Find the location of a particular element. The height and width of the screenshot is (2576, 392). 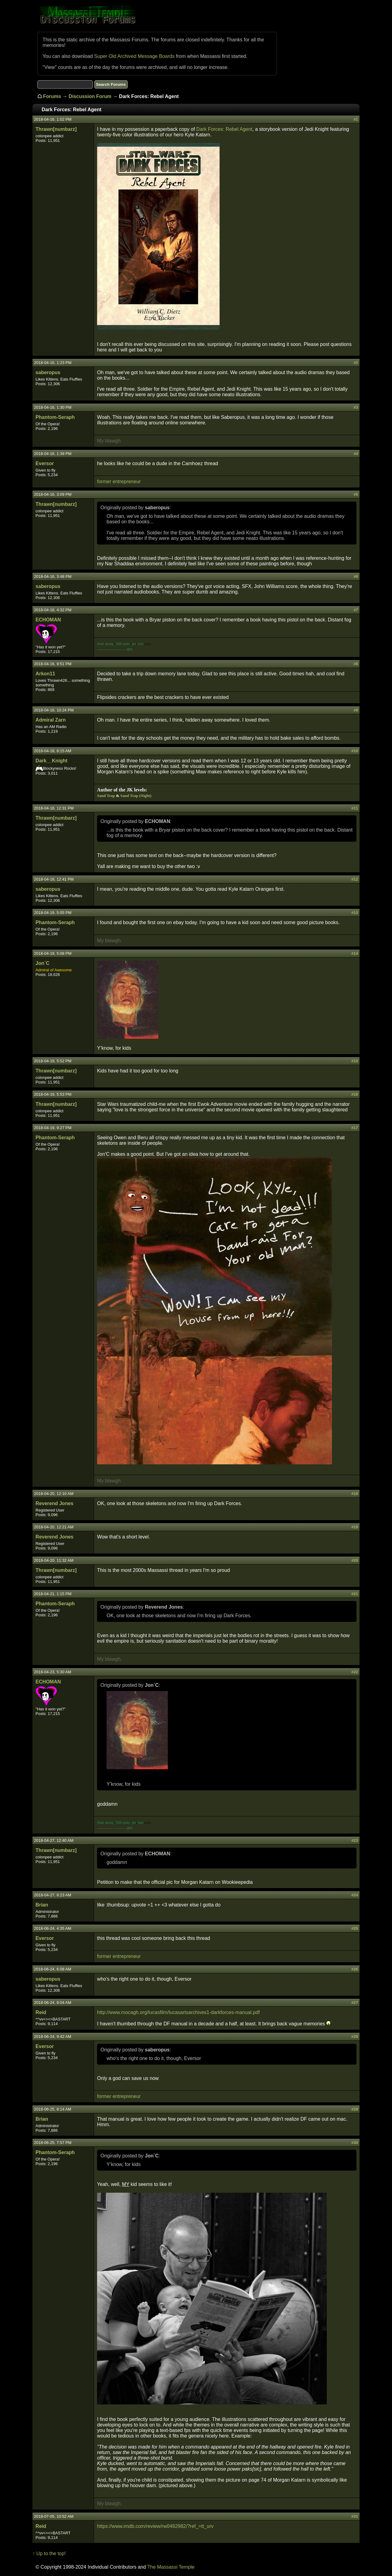

Sand Trap is located at coordinates (106, 795).